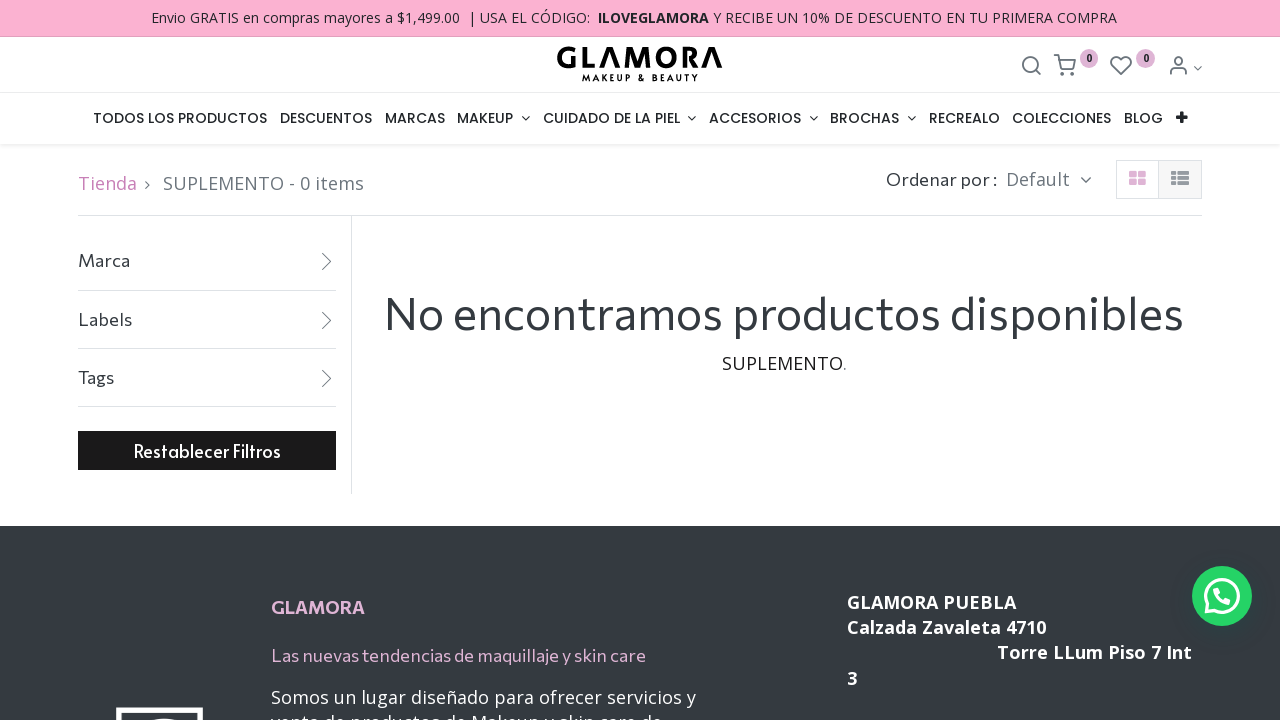 This screenshot has height=720, width=1280. What do you see at coordinates (207, 450) in the screenshot?
I see `Restablecer Filtros` at bounding box center [207, 450].